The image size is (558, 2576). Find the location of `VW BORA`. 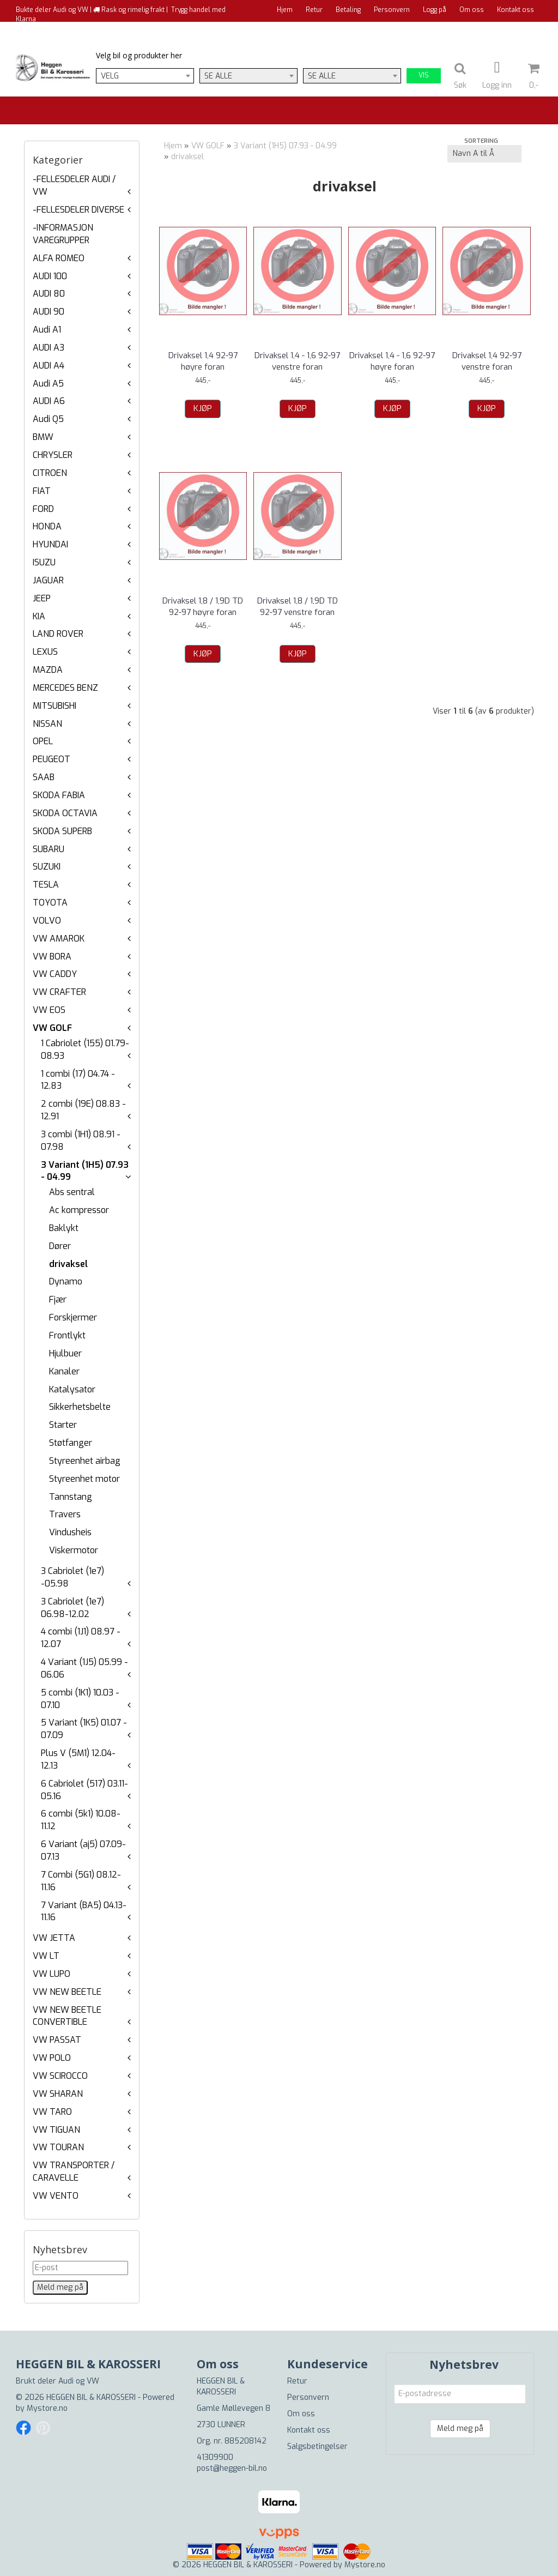

VW BORA is located at coordinates (52, 956).